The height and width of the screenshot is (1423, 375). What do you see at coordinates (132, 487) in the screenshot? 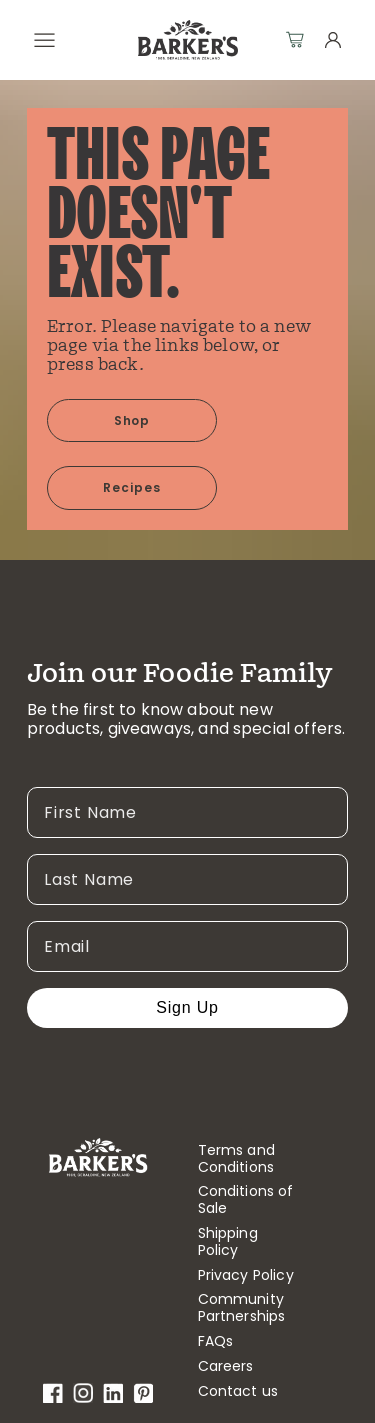
I see `Recipes` at bounding box center [132, 487].